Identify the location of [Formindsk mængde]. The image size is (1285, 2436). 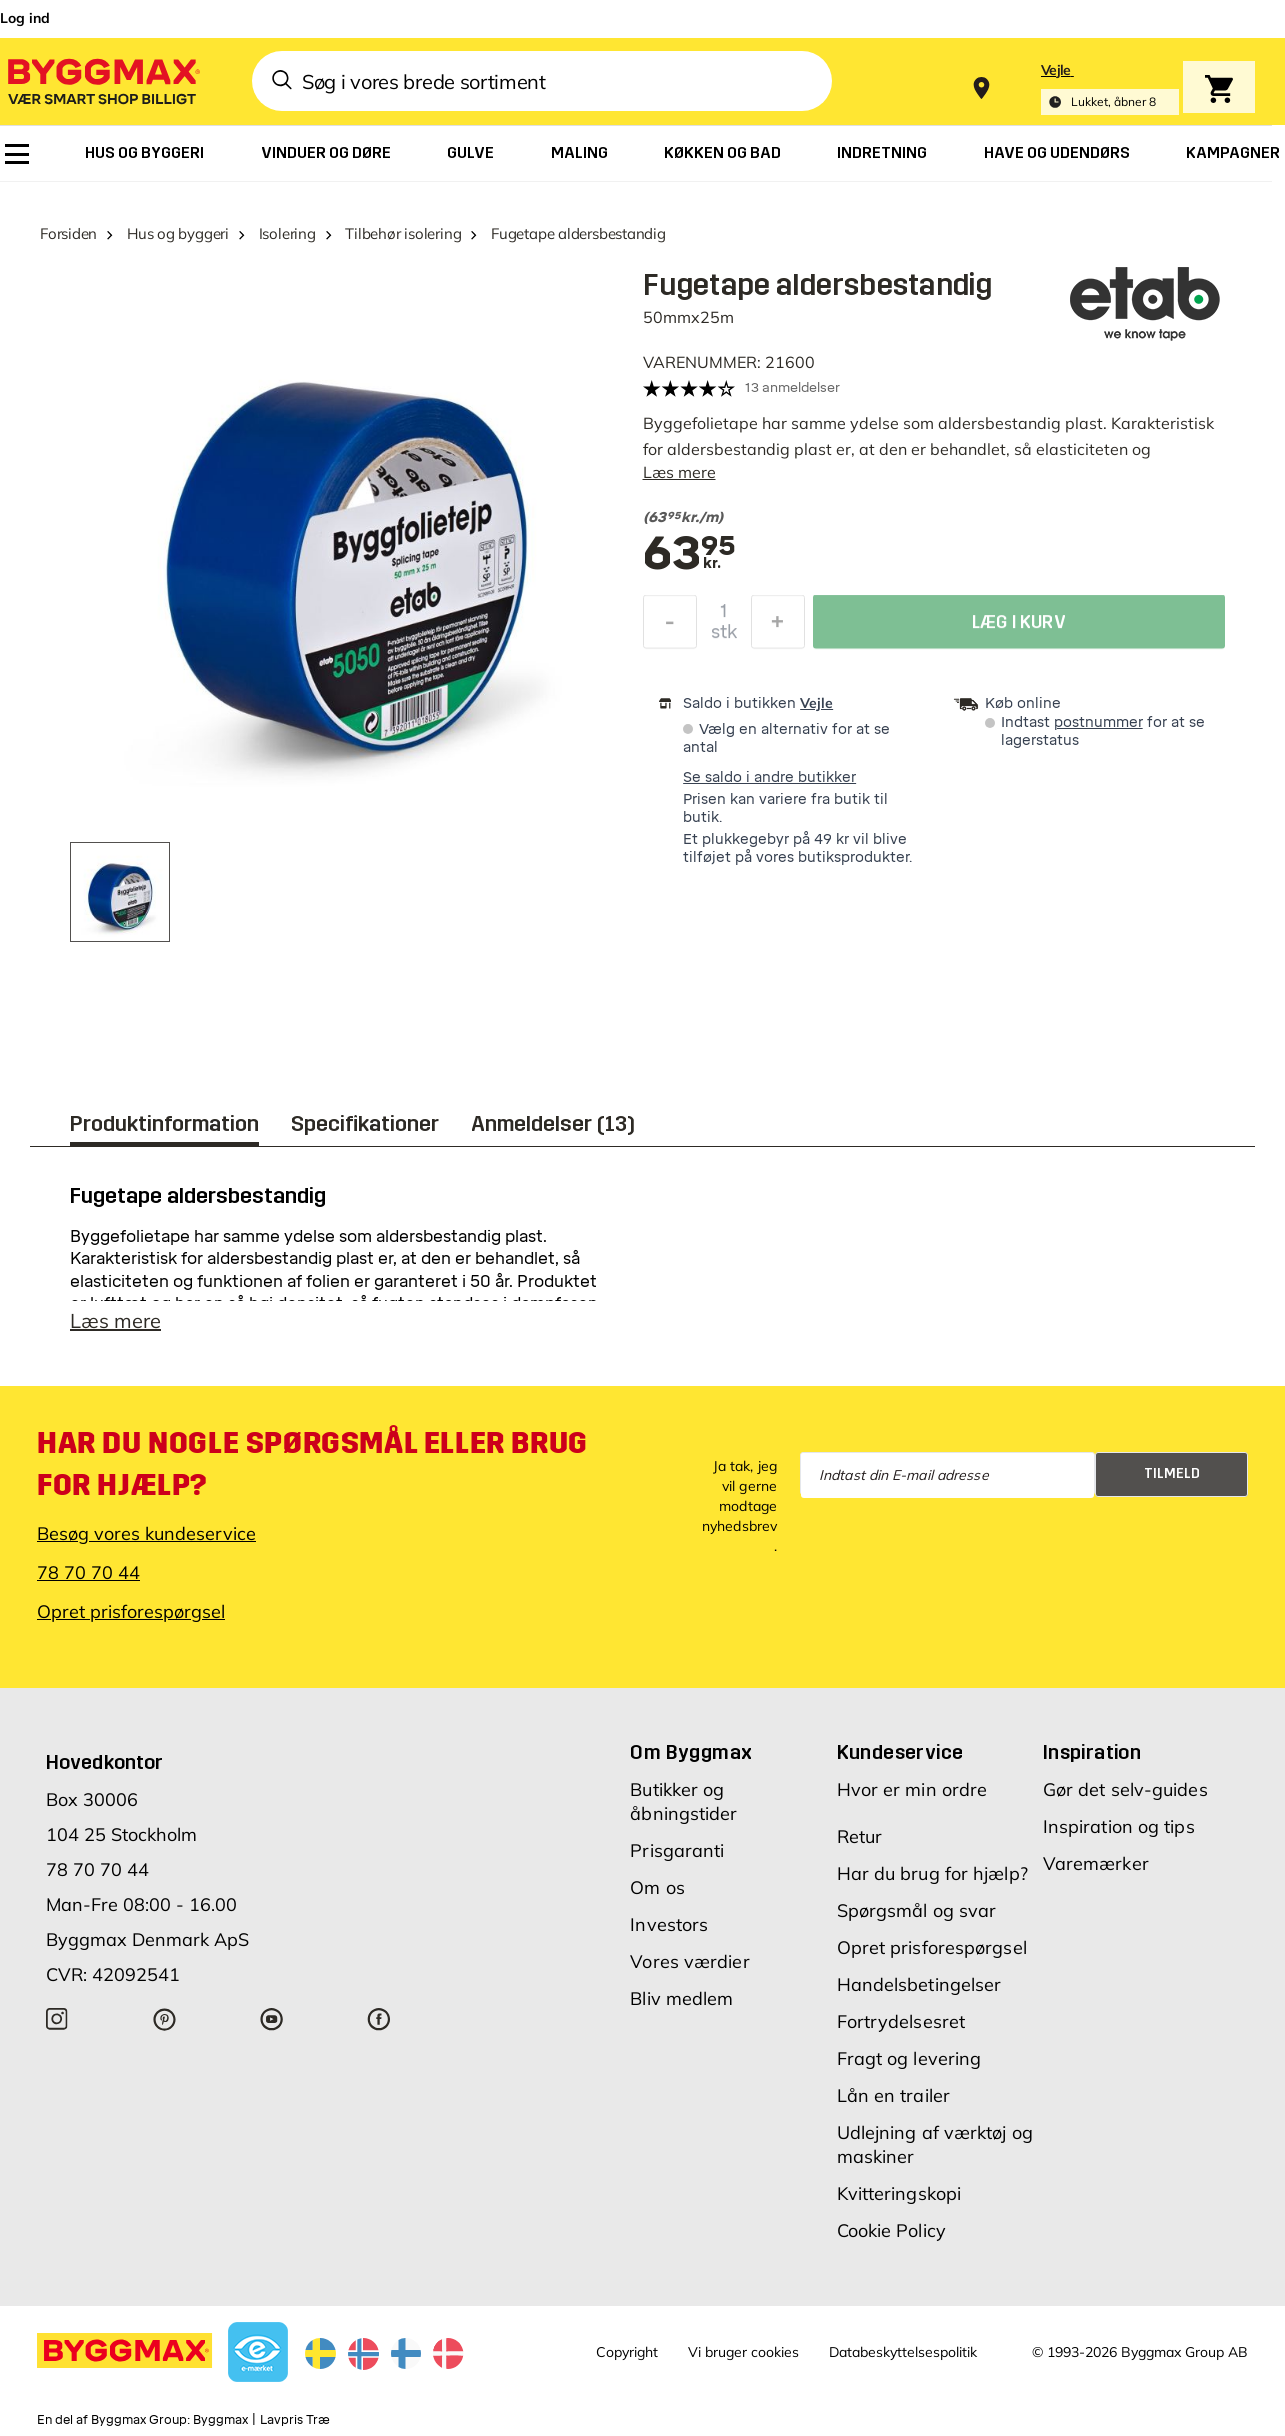
(670, 627).